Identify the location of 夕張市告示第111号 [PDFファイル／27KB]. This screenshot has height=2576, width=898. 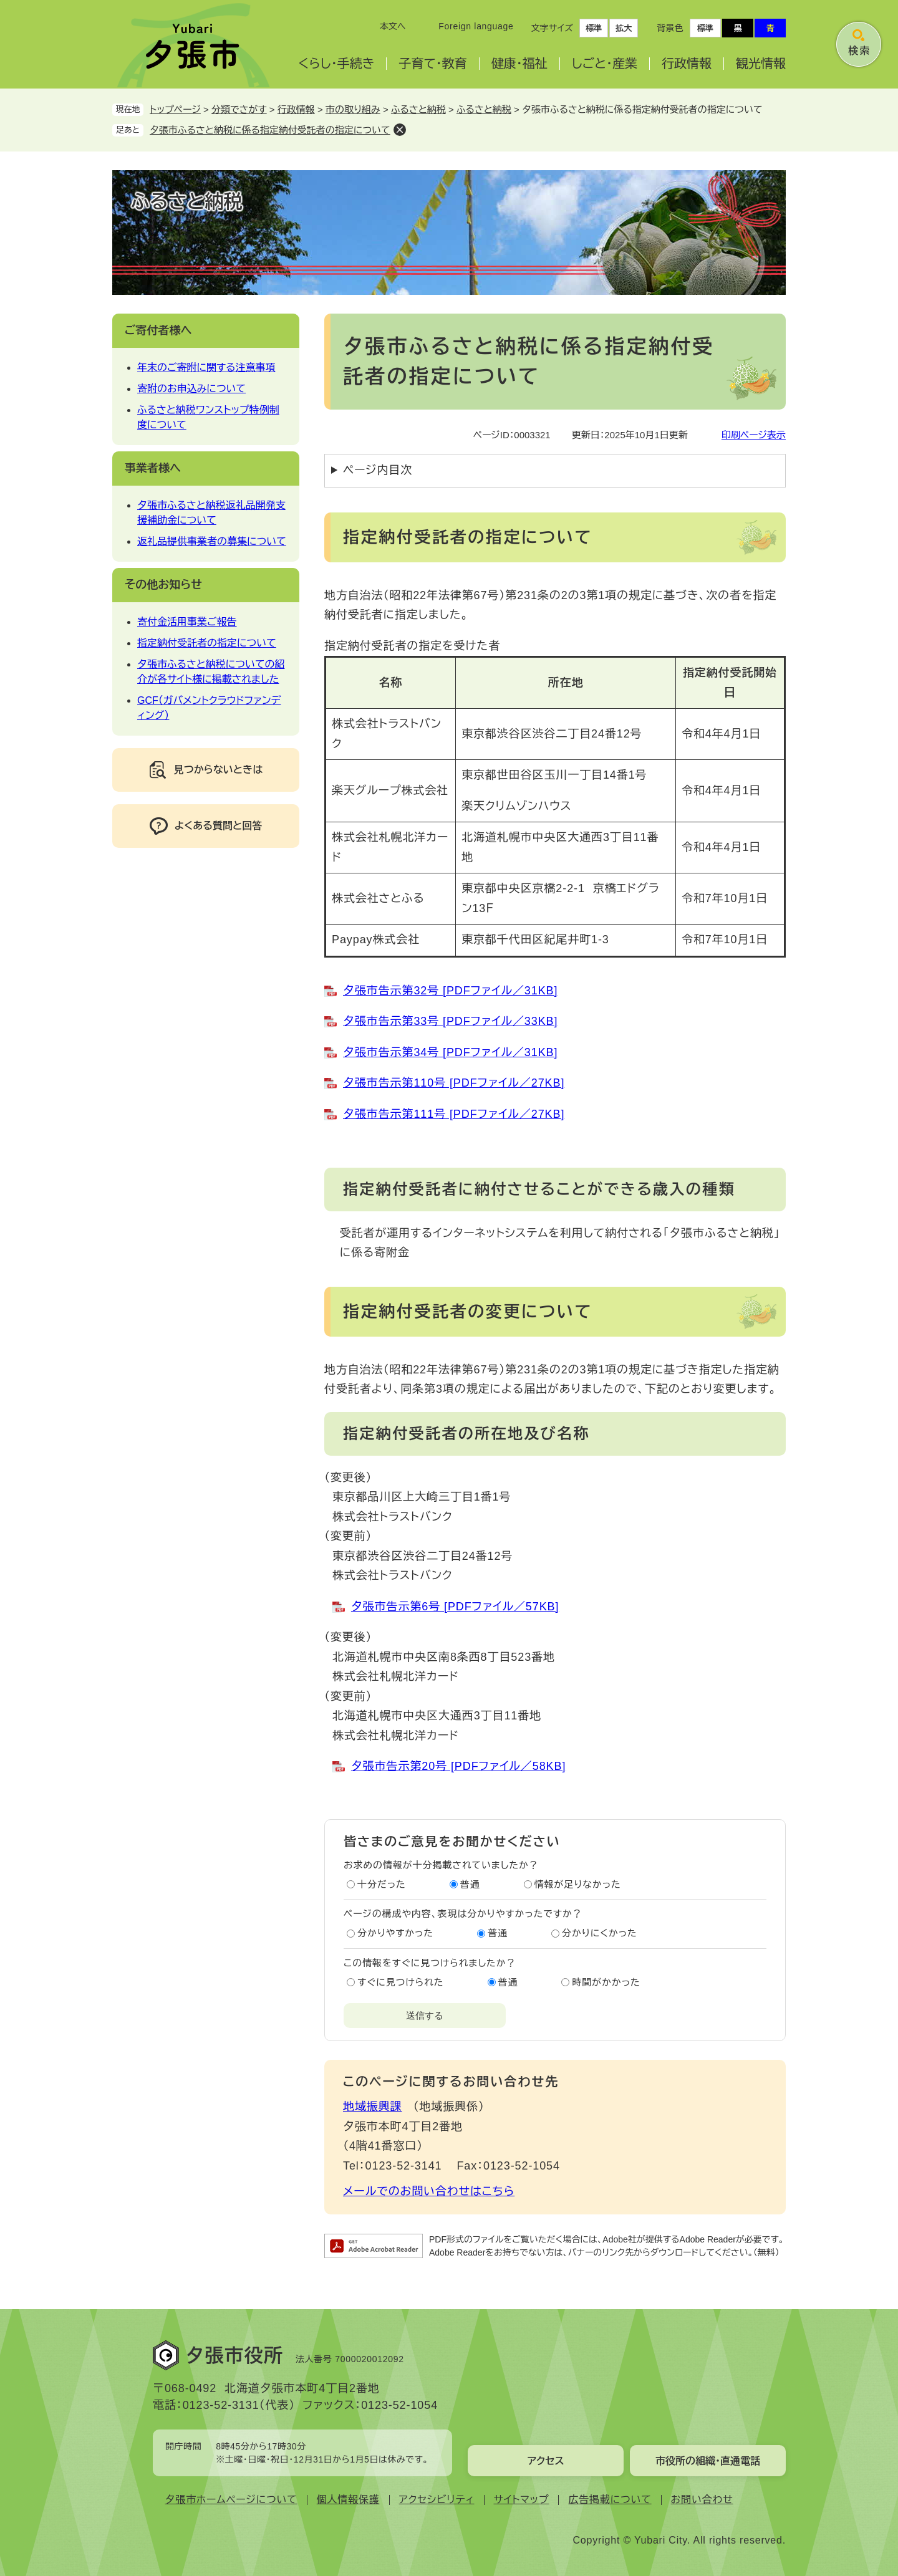
(453, 1114).